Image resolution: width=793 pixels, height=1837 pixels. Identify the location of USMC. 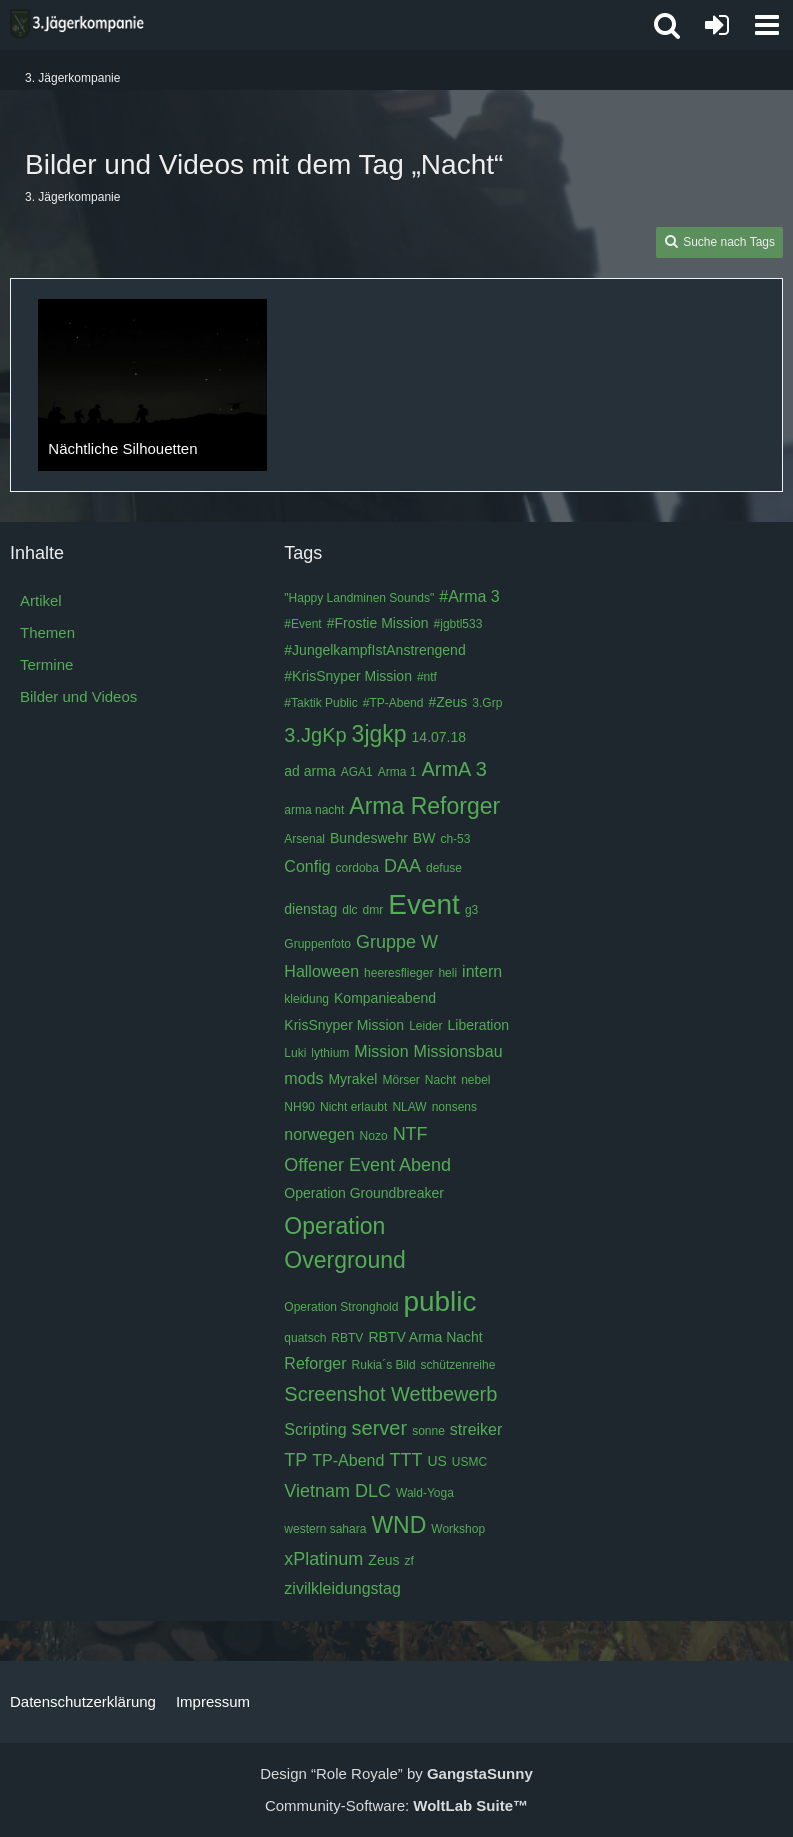
(469, 1462).